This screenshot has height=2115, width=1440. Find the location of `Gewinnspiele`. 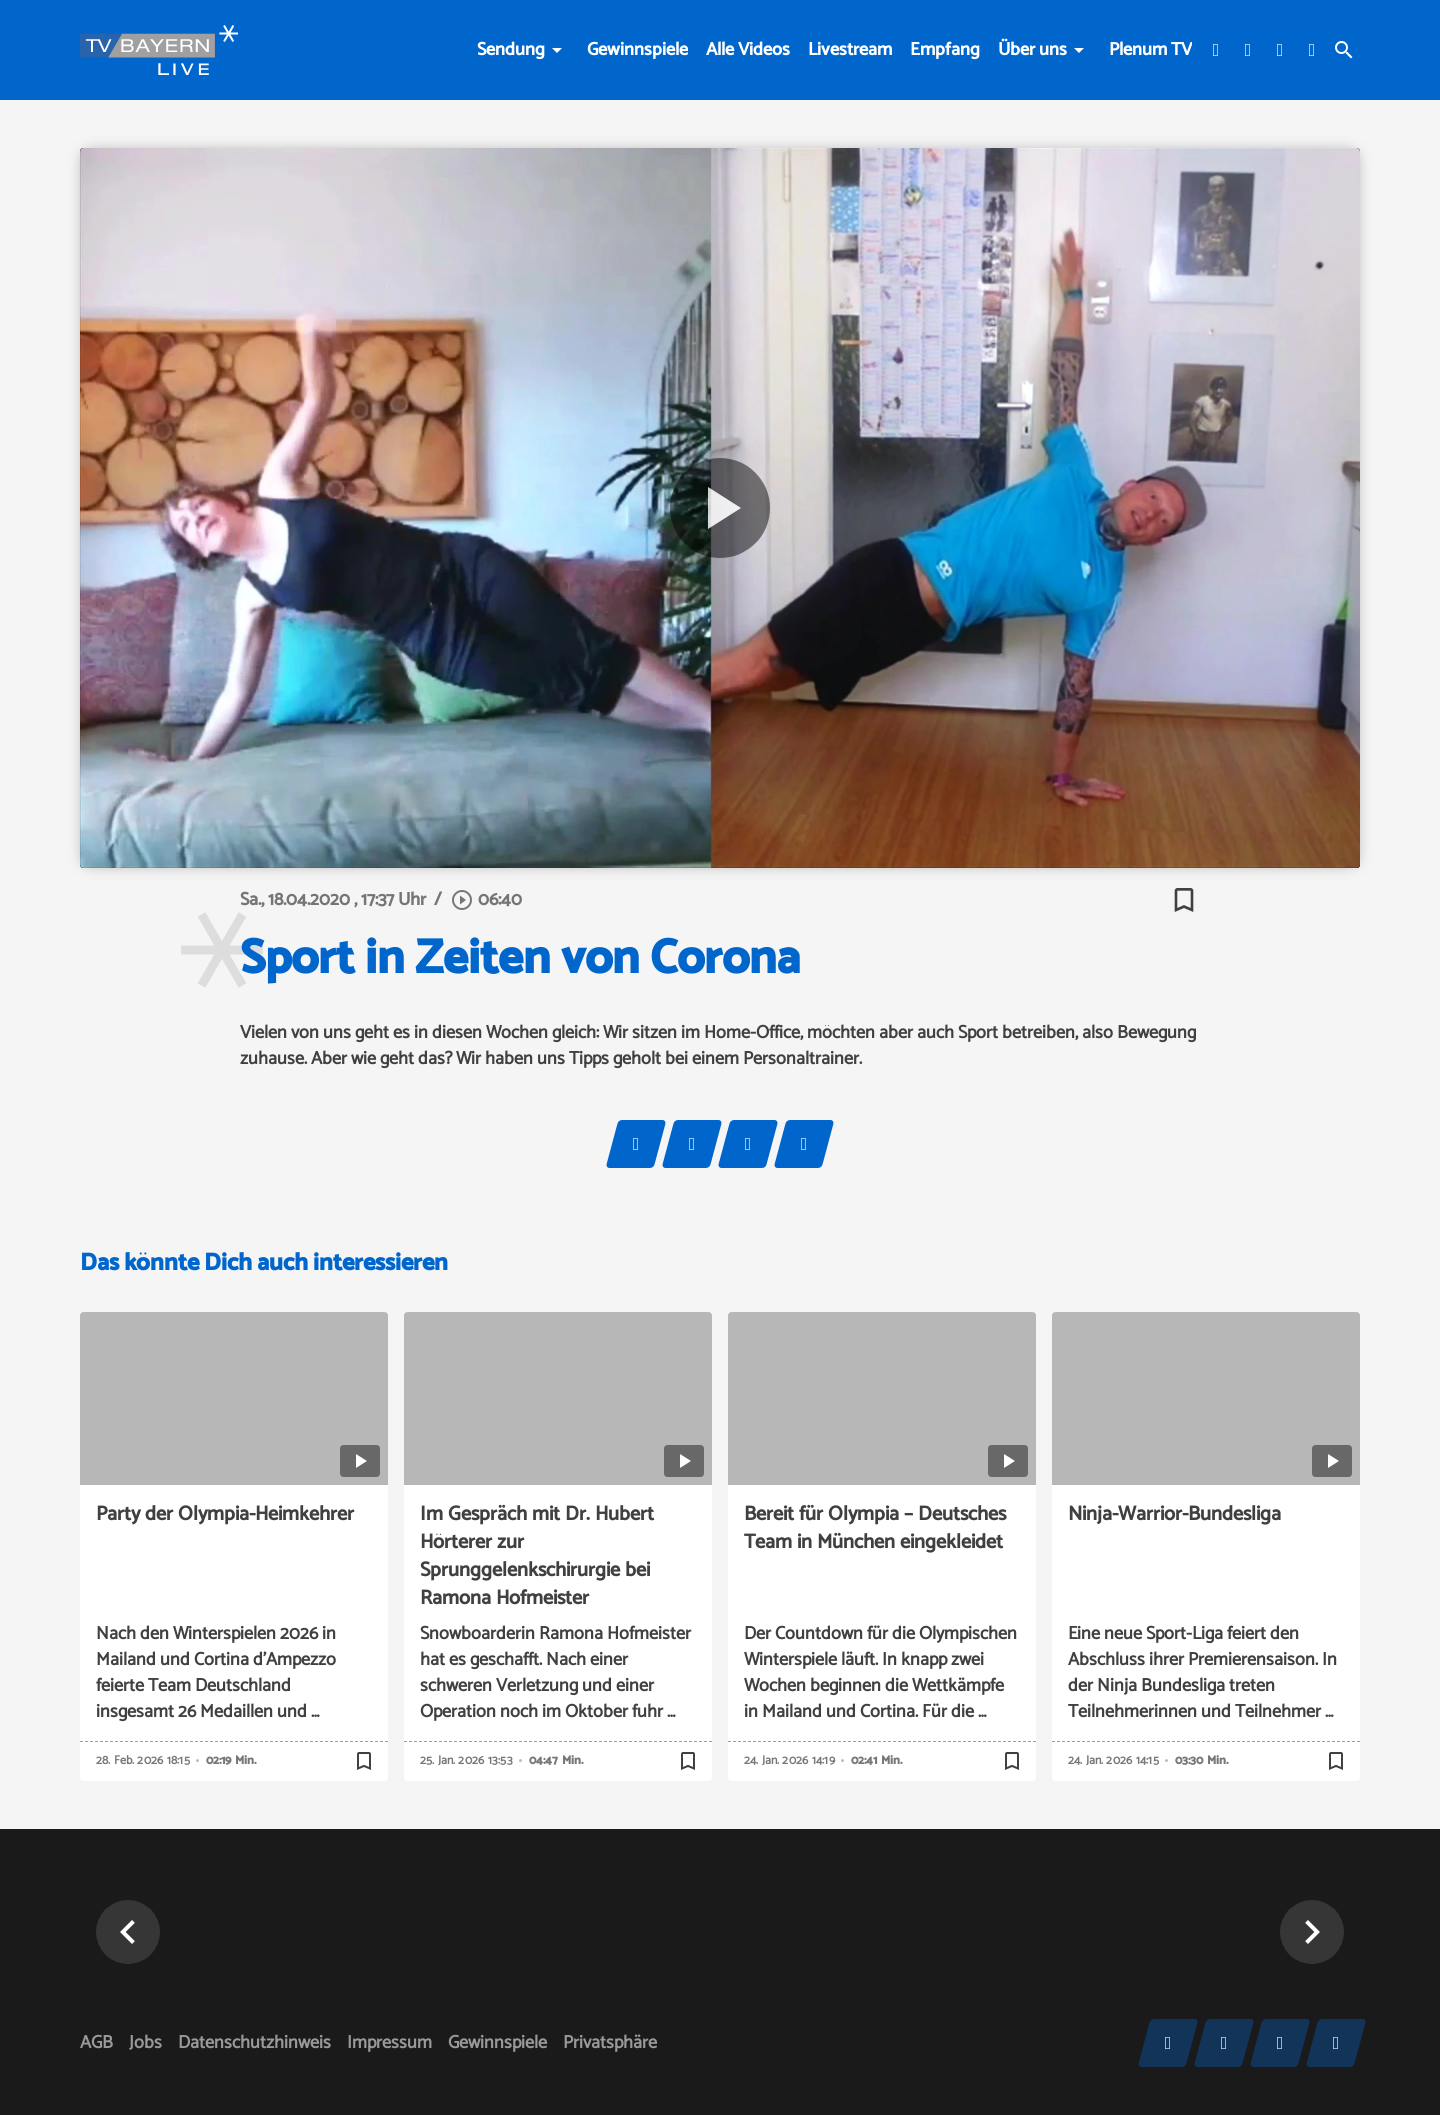

Gewinnspiele is located at coordinates (637, 50).